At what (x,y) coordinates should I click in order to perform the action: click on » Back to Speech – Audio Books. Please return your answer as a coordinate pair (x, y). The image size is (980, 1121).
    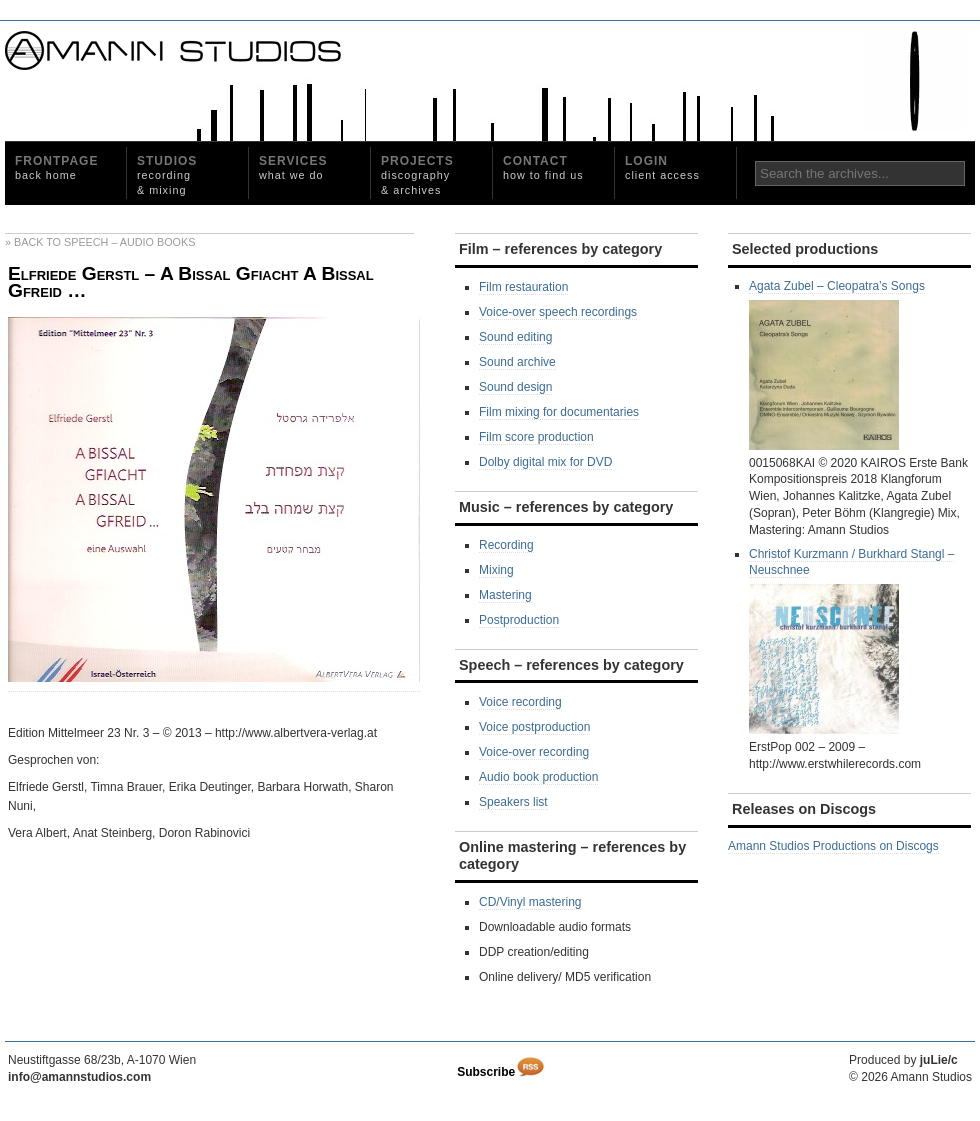
    Looking at the image, I should click on (100, 242).